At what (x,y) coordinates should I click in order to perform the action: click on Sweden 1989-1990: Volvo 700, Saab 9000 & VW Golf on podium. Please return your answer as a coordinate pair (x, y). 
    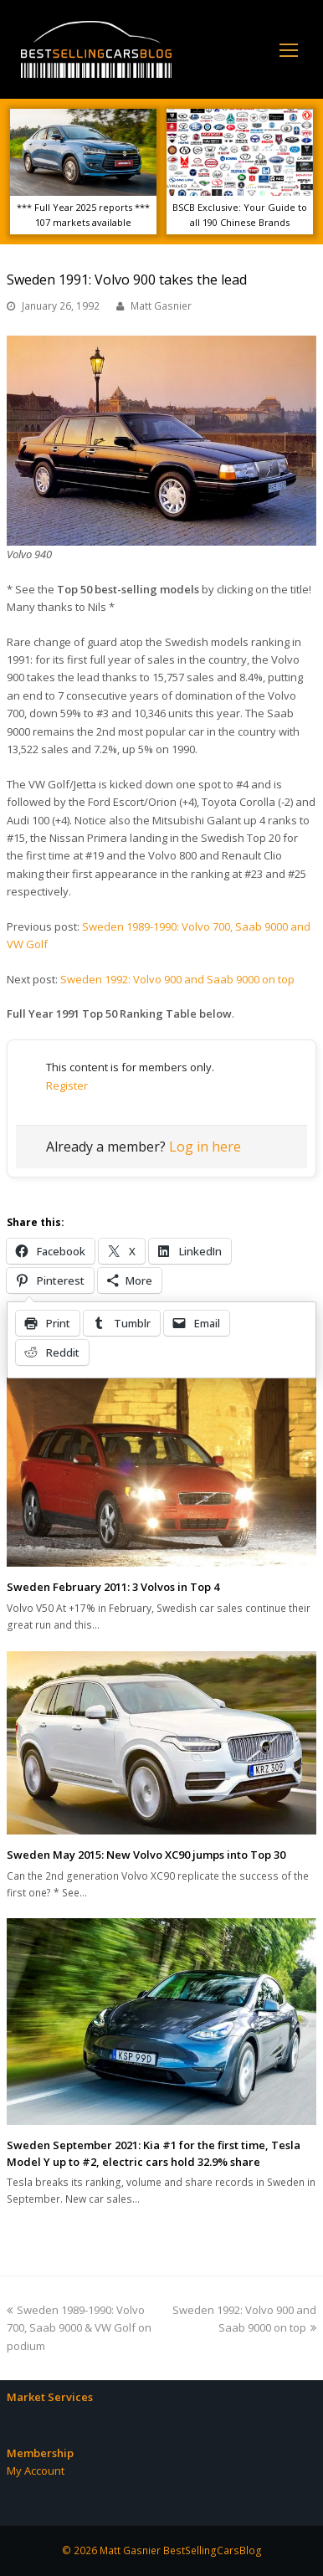
    Looking at the image, I should click on (79, 2327).